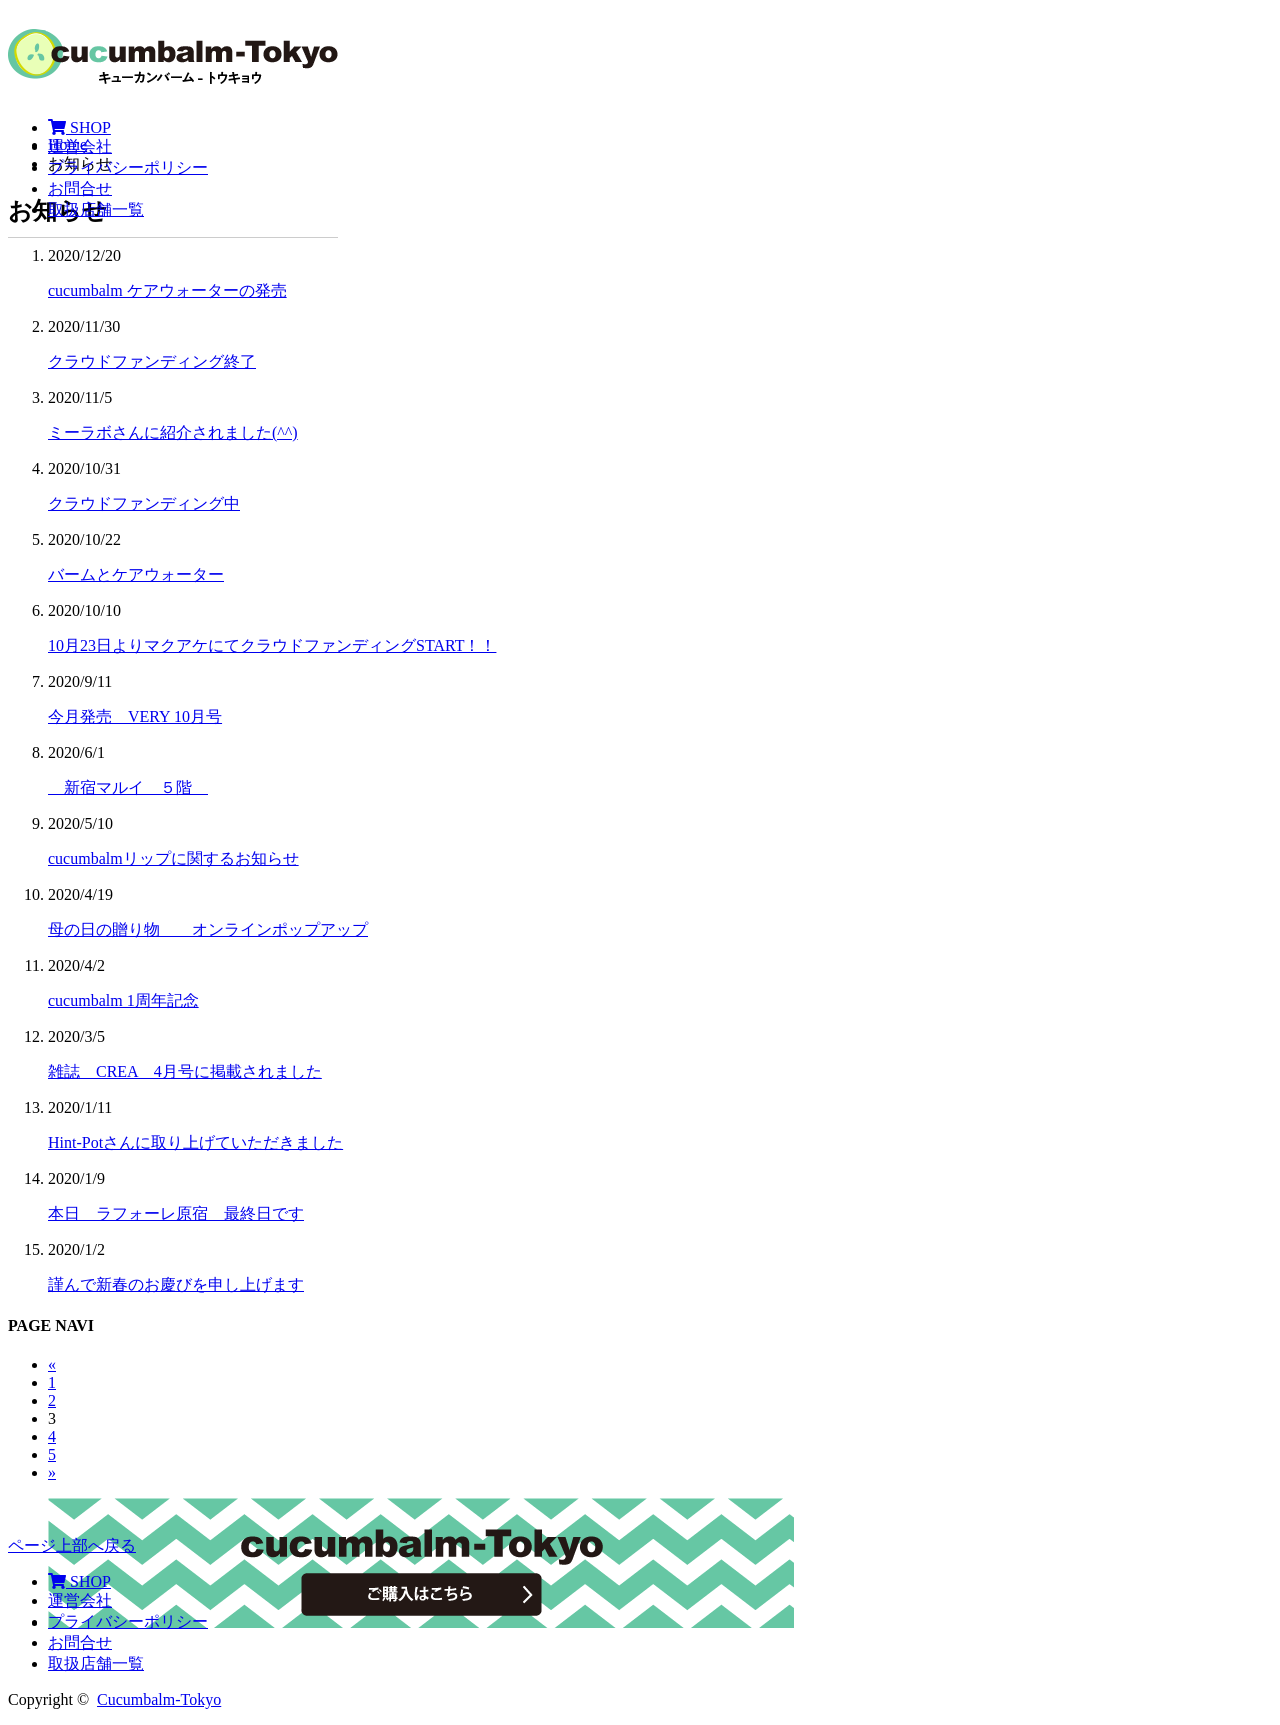 Image resolution: width=1280 pixels, height=1725 pixels. What do you see at coordinates (173, 858) in the screenshot?
I see `cucumbalmリップに関するお知らせ` at bounding box center [173, 858].